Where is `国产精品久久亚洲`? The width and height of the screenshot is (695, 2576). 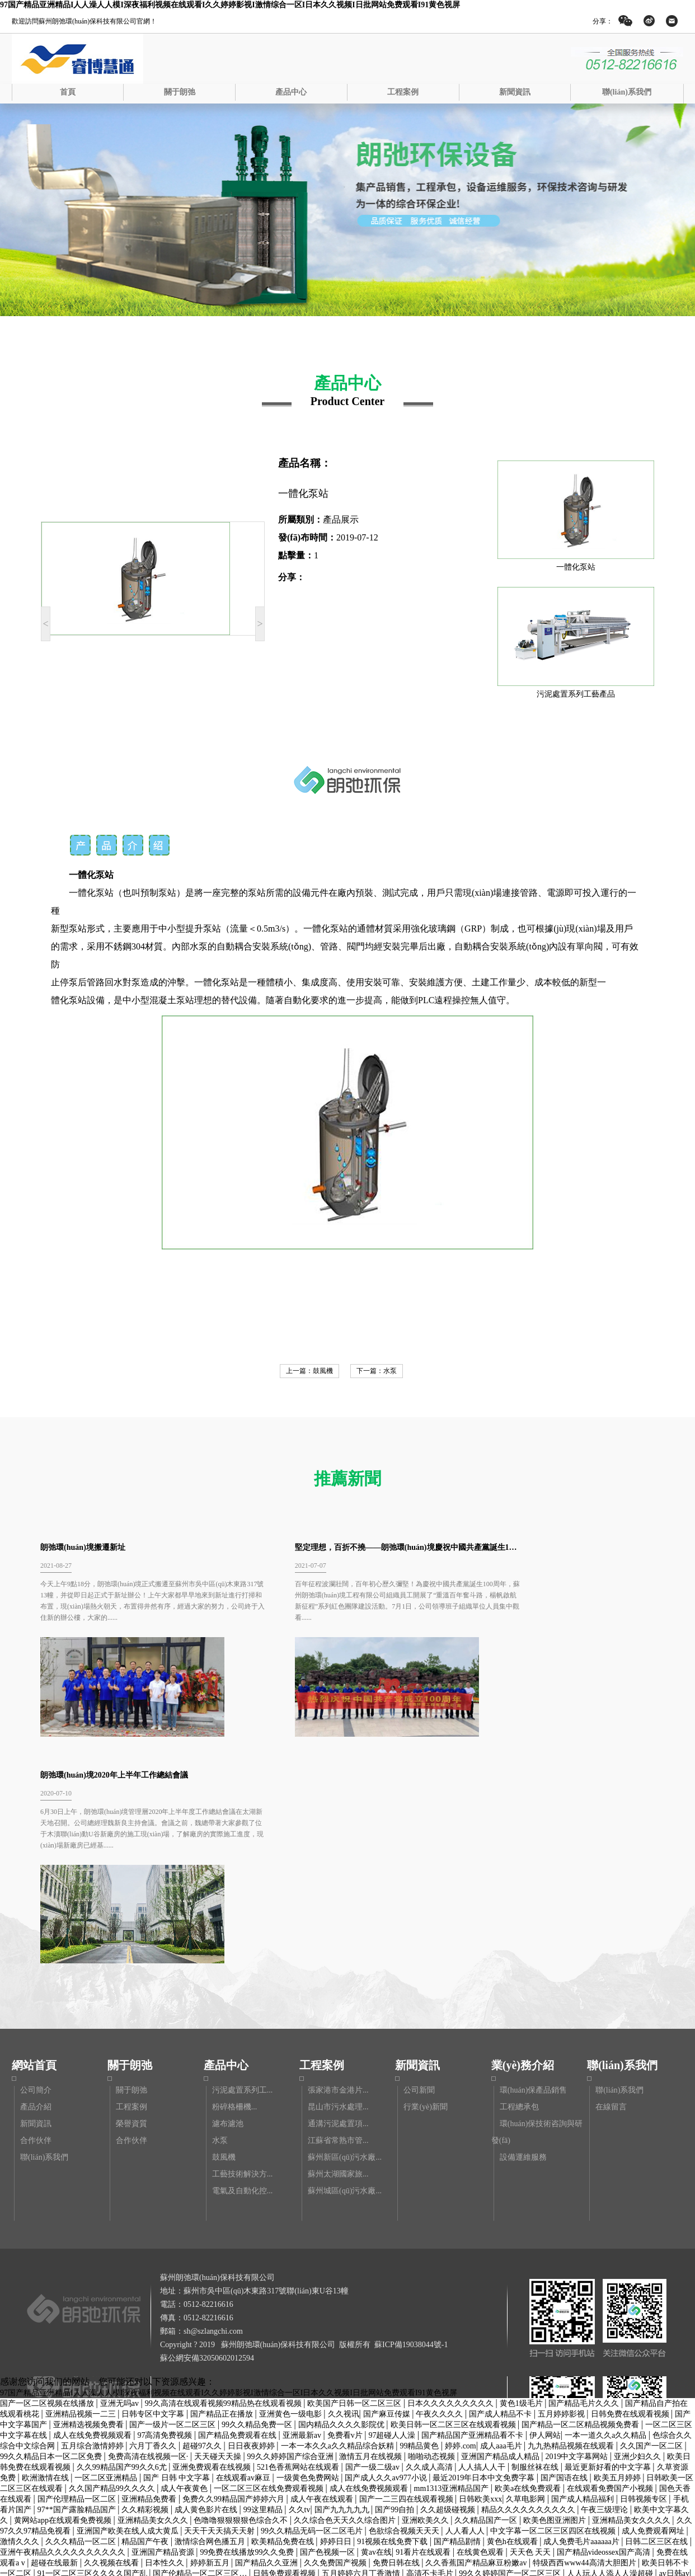 国产精品久久亚洲 is located at coordinates (267, 2347).